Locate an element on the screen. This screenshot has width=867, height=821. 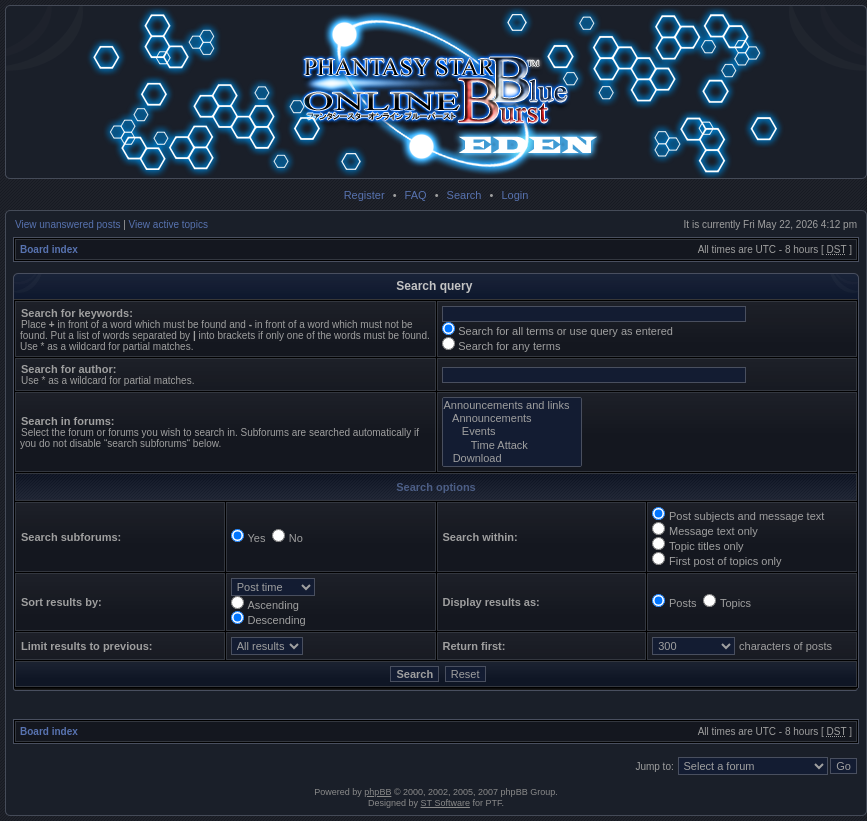
Announcements is located at coordinates (512, 418).